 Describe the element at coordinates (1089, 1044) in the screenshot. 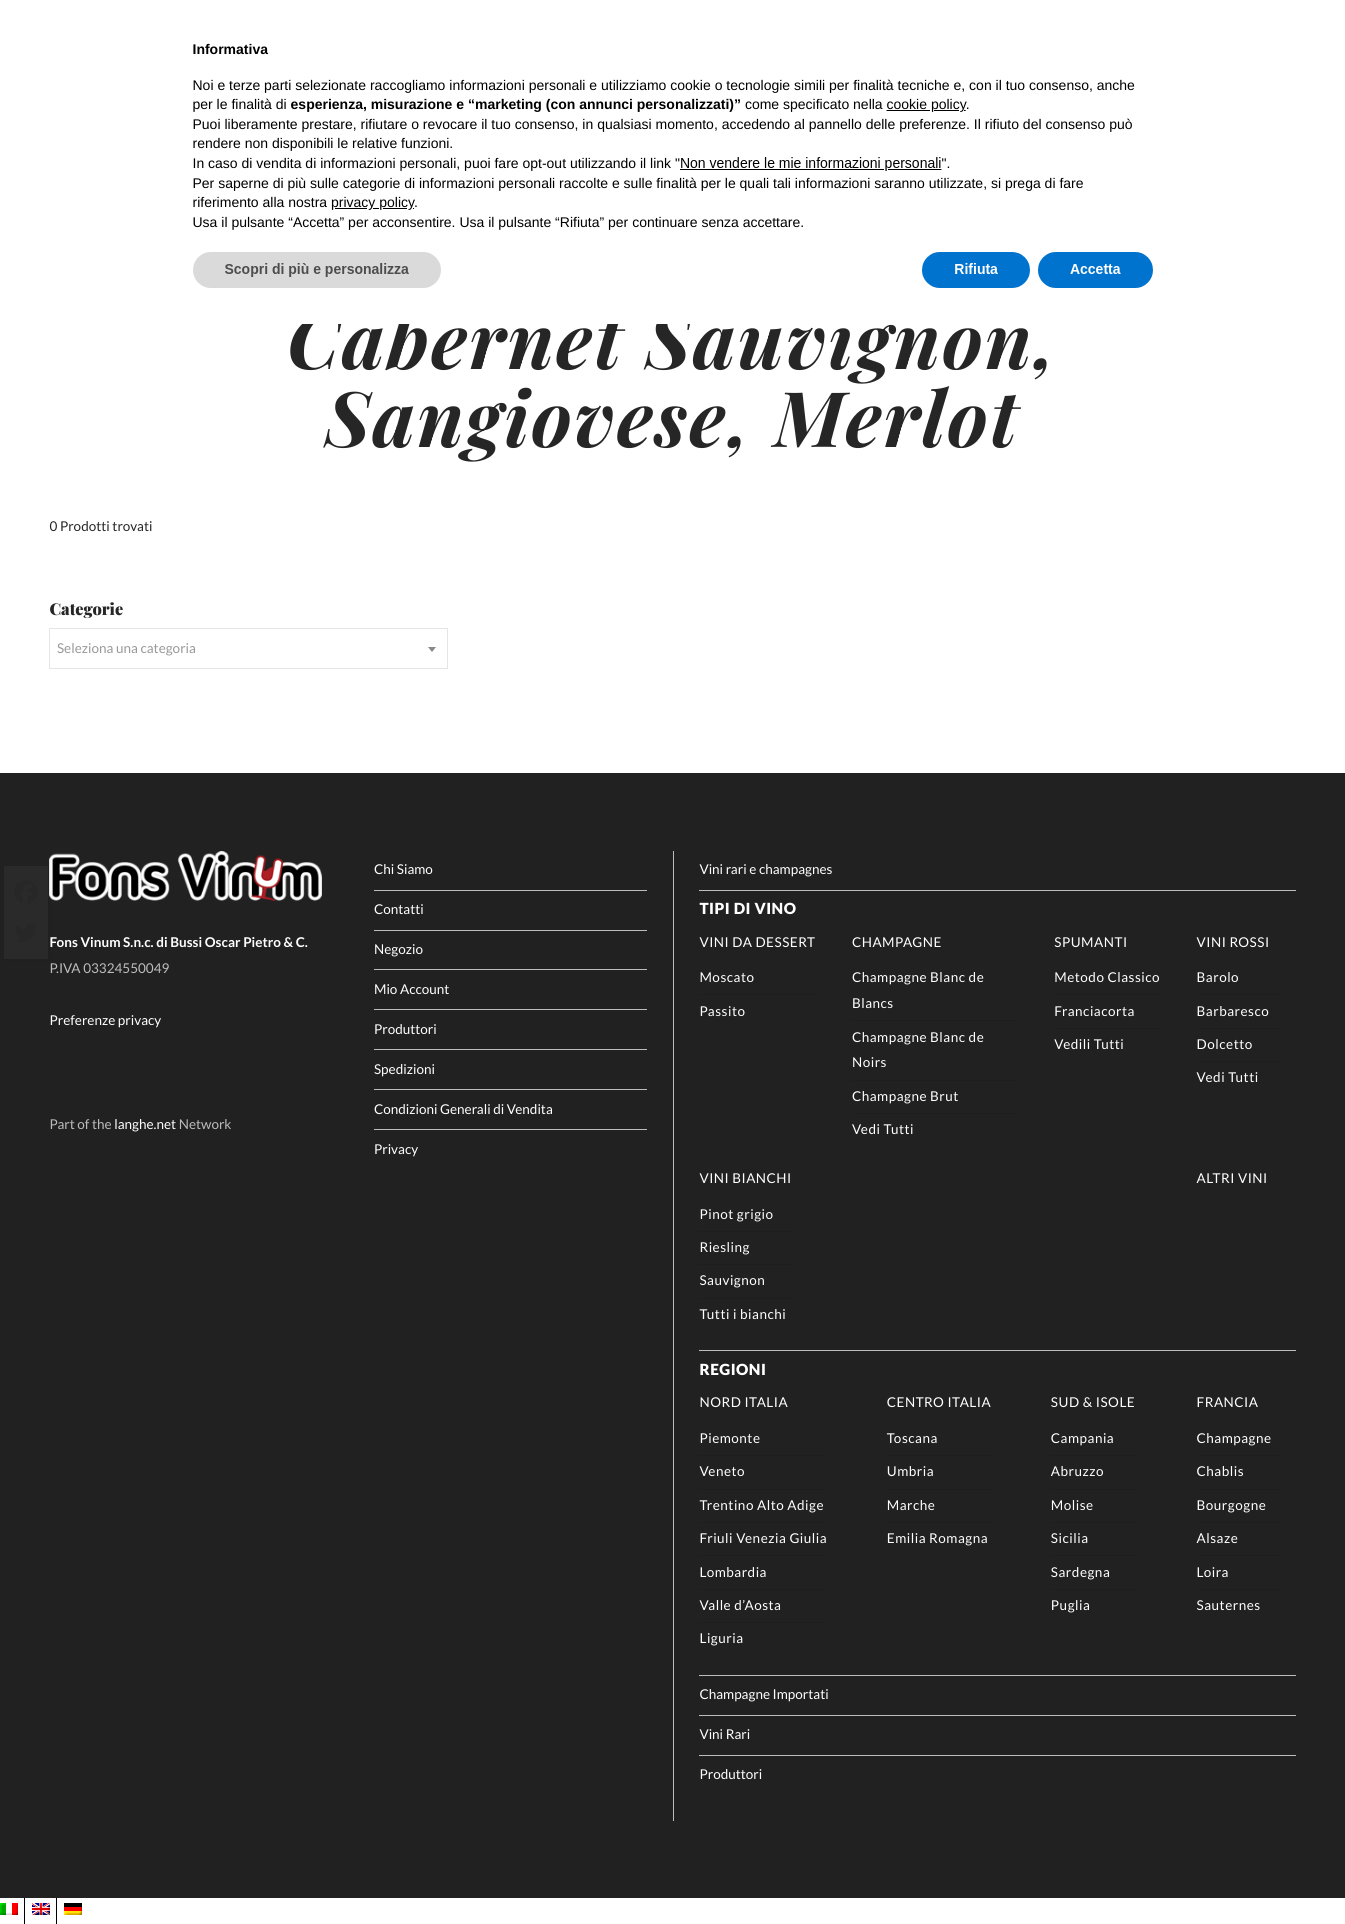

I see `Vedili Tutti` at that location.